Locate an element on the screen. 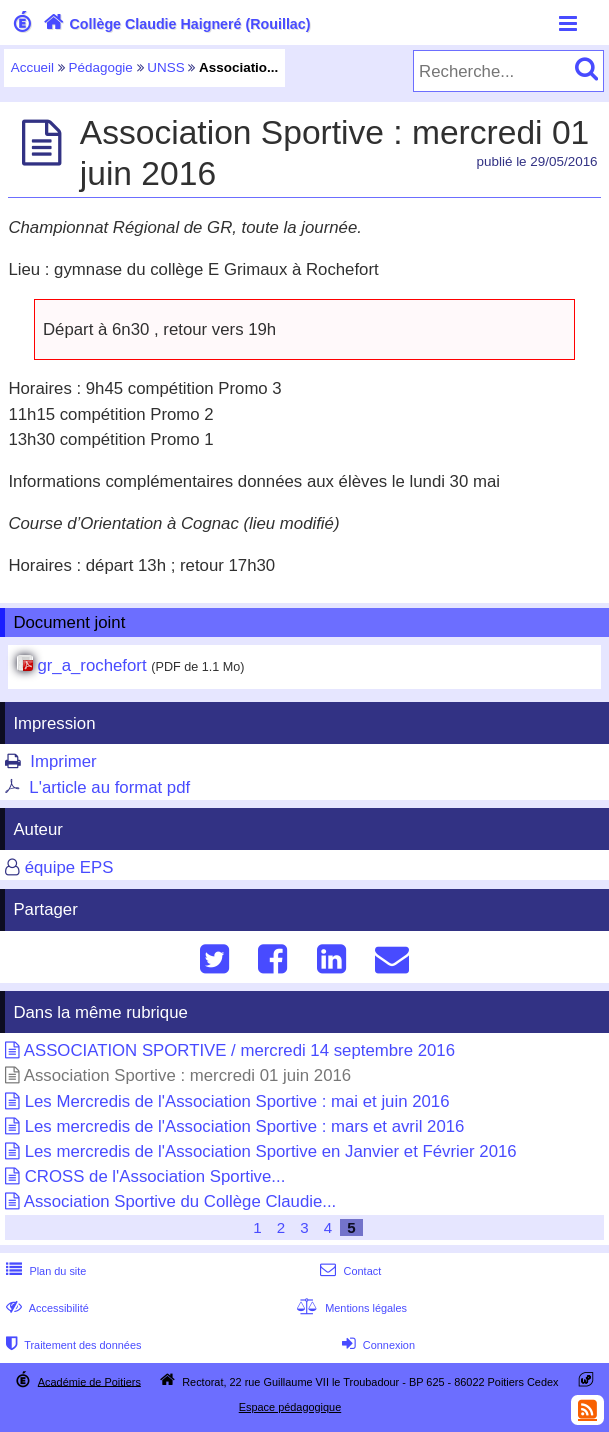 This screenshot has width=609, height=1432. Accessibilité is located at coordinates (45, 1308).